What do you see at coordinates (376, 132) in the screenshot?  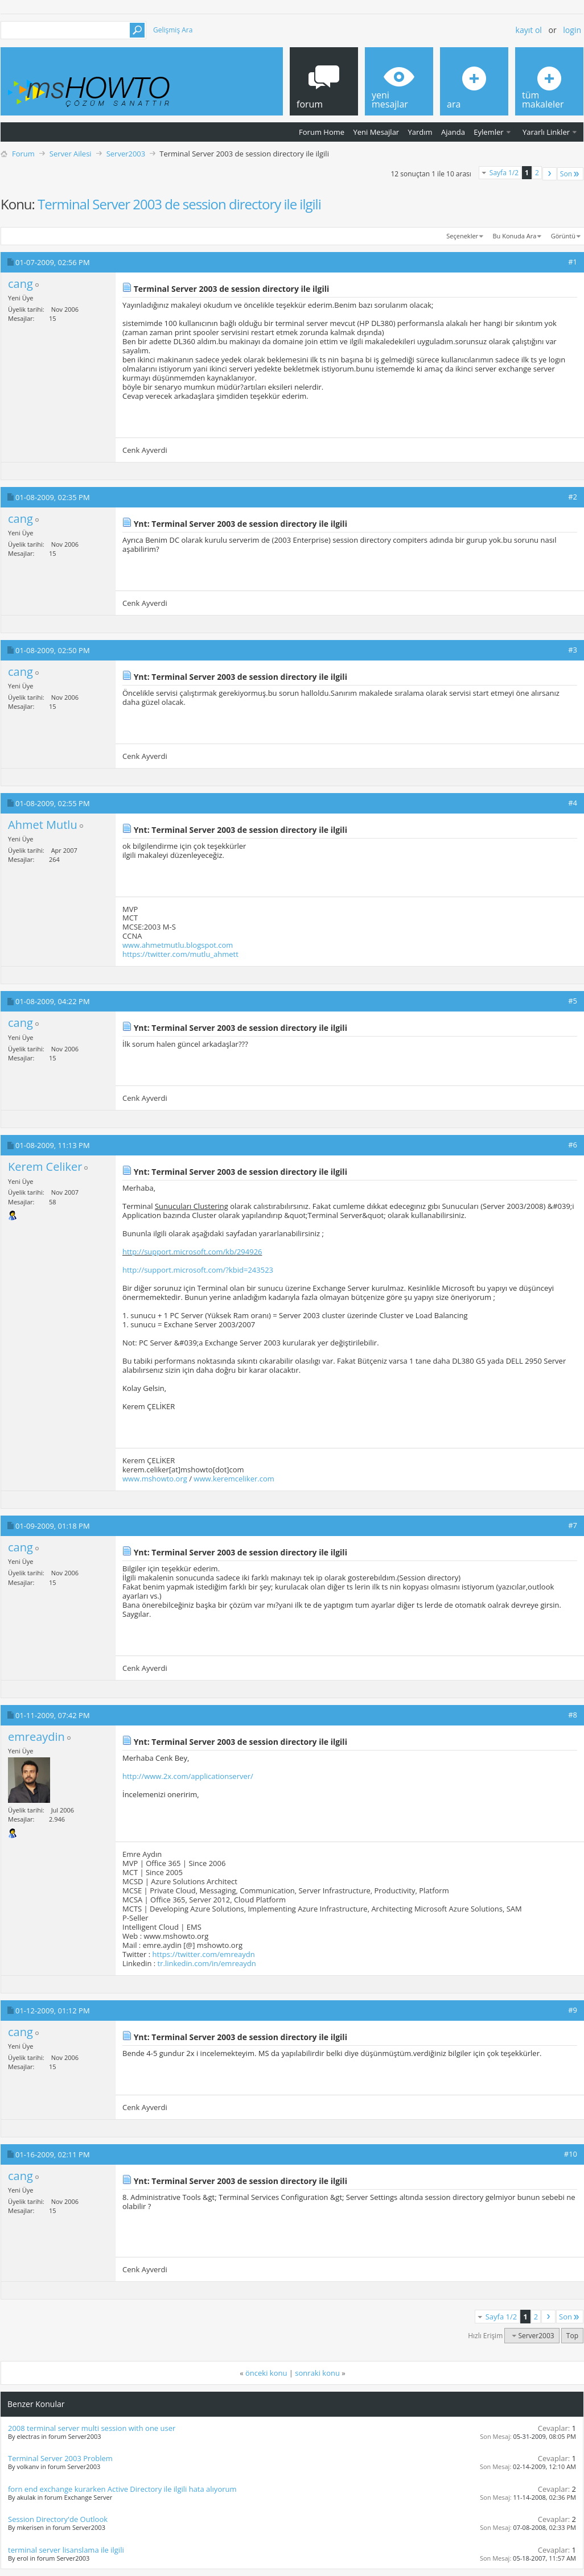 I see `Yeni Mesajlar` at bounding box center [376, 132].